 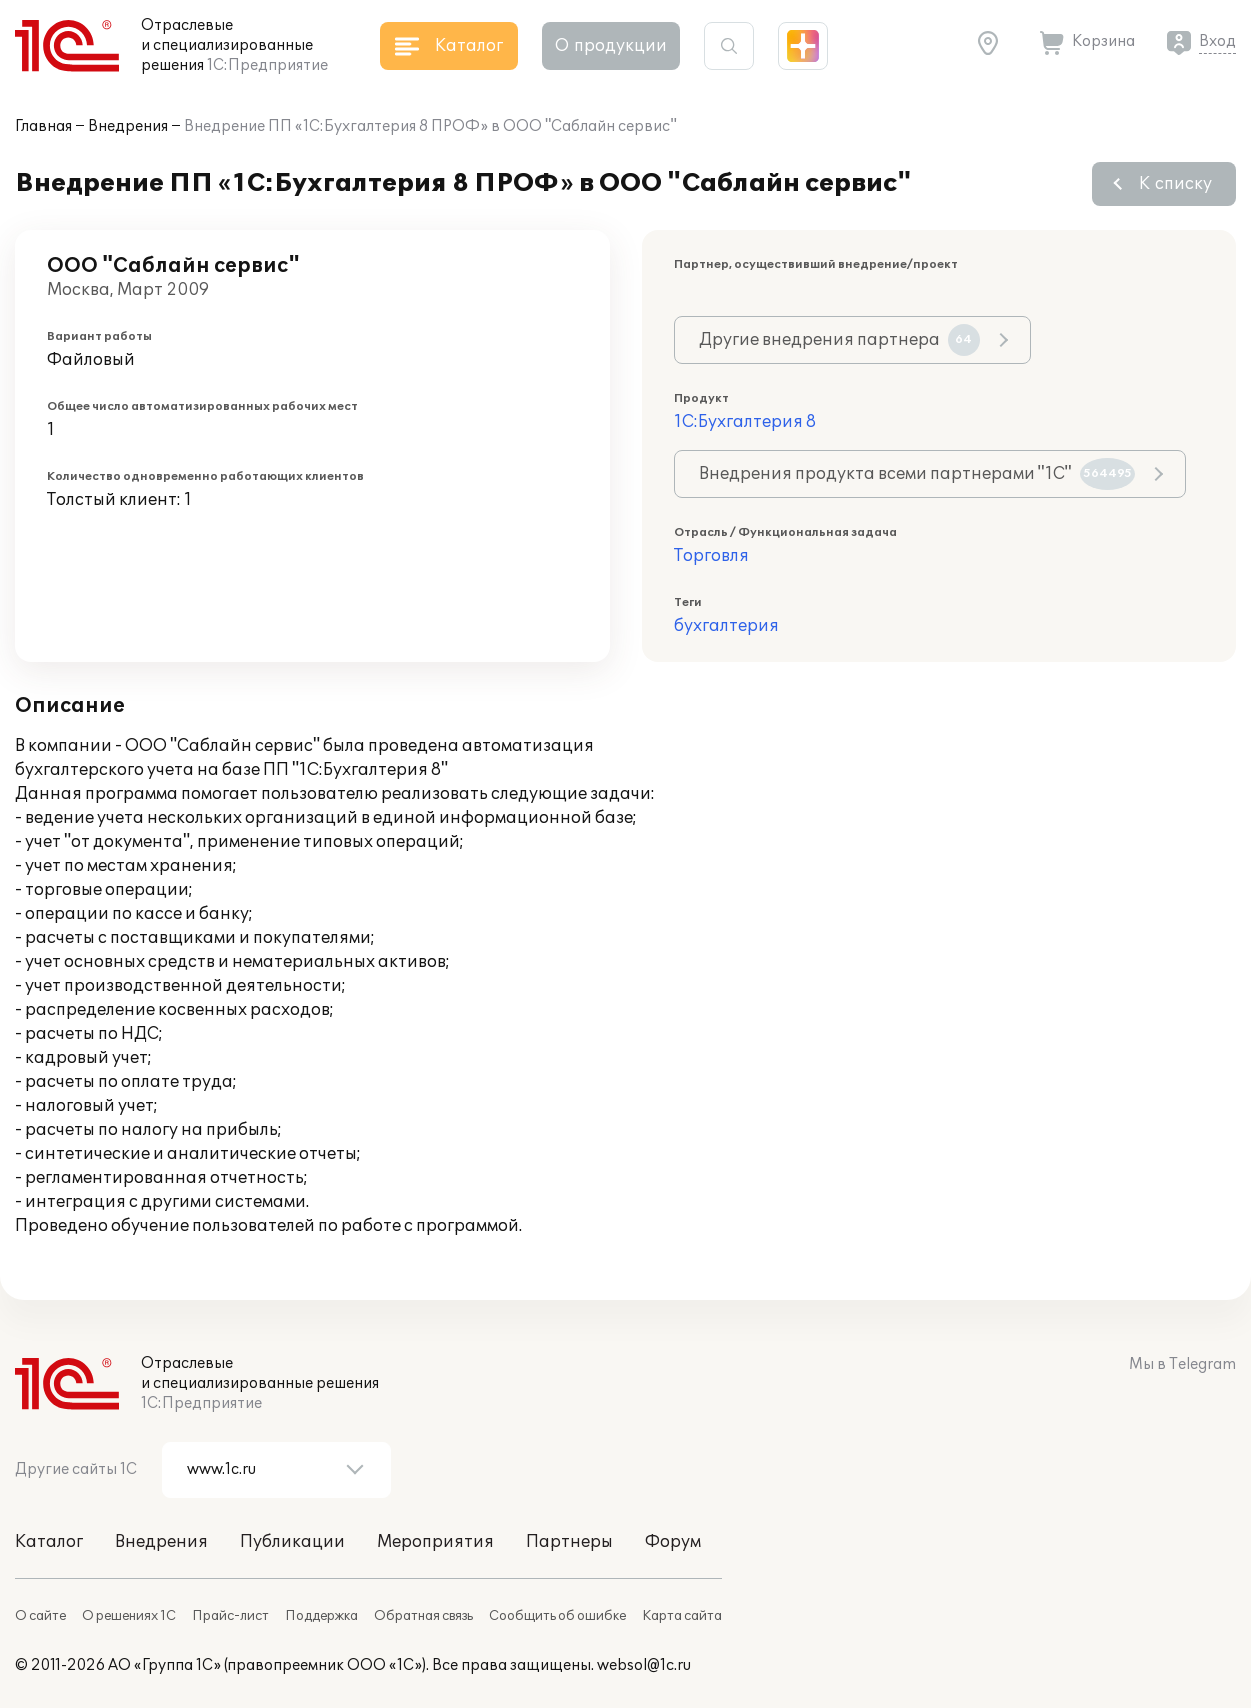 What do you see at coordinates (49, 1542) in the screenshot?
I see `Каталог` at bounding box center [49, 1542].